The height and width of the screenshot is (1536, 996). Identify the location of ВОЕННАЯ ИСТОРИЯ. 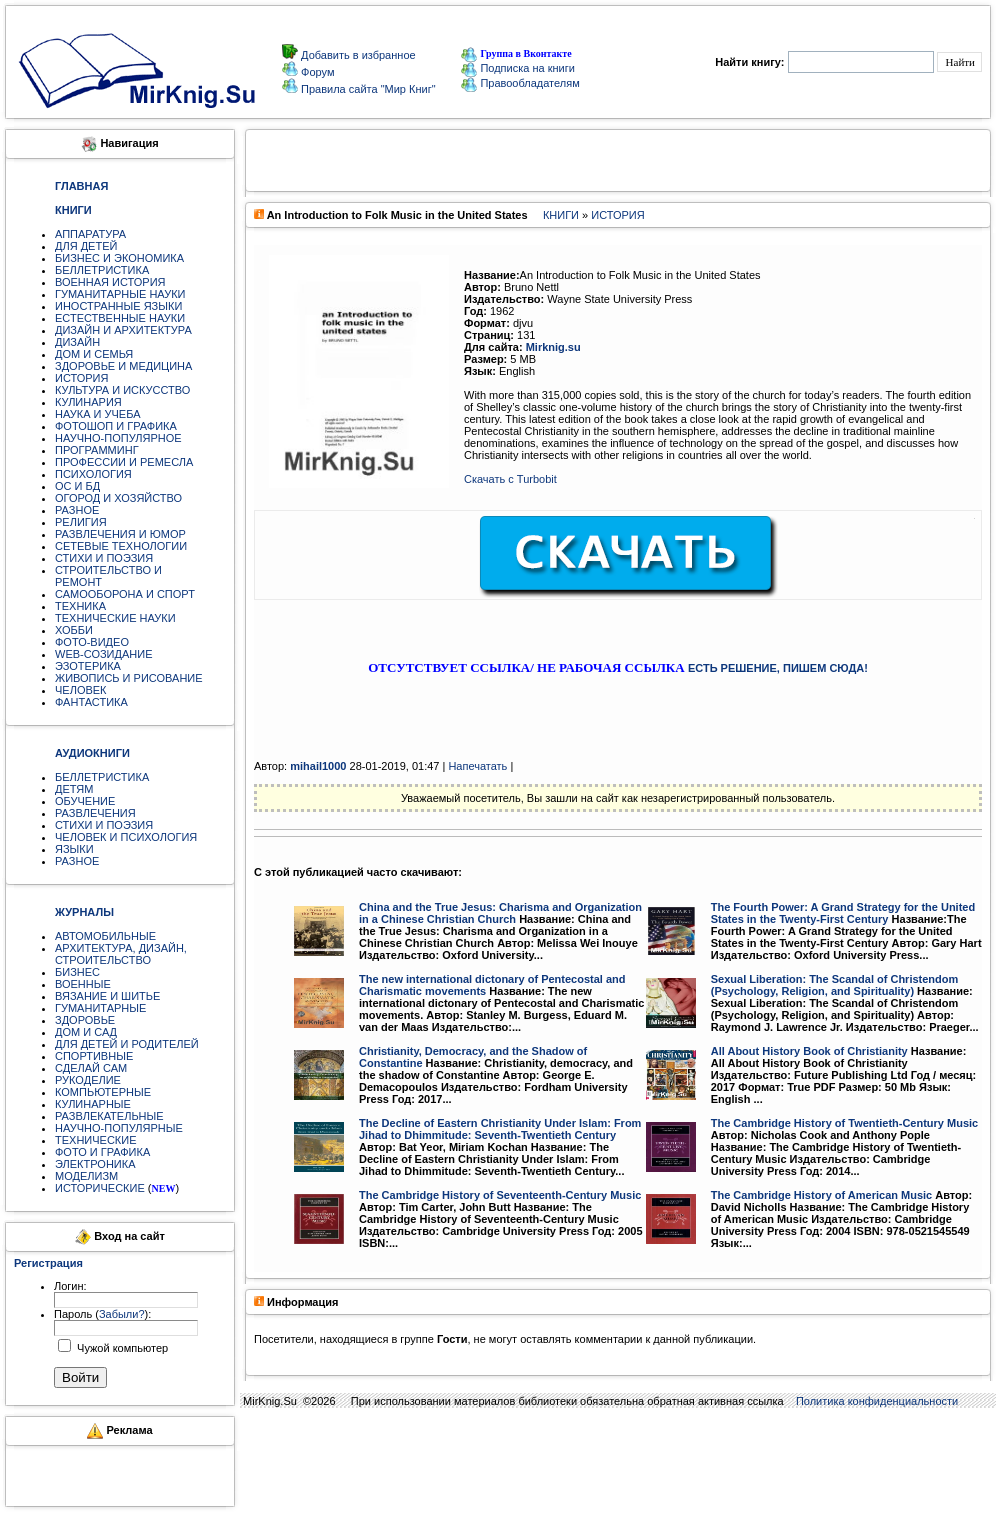
(110, 282).